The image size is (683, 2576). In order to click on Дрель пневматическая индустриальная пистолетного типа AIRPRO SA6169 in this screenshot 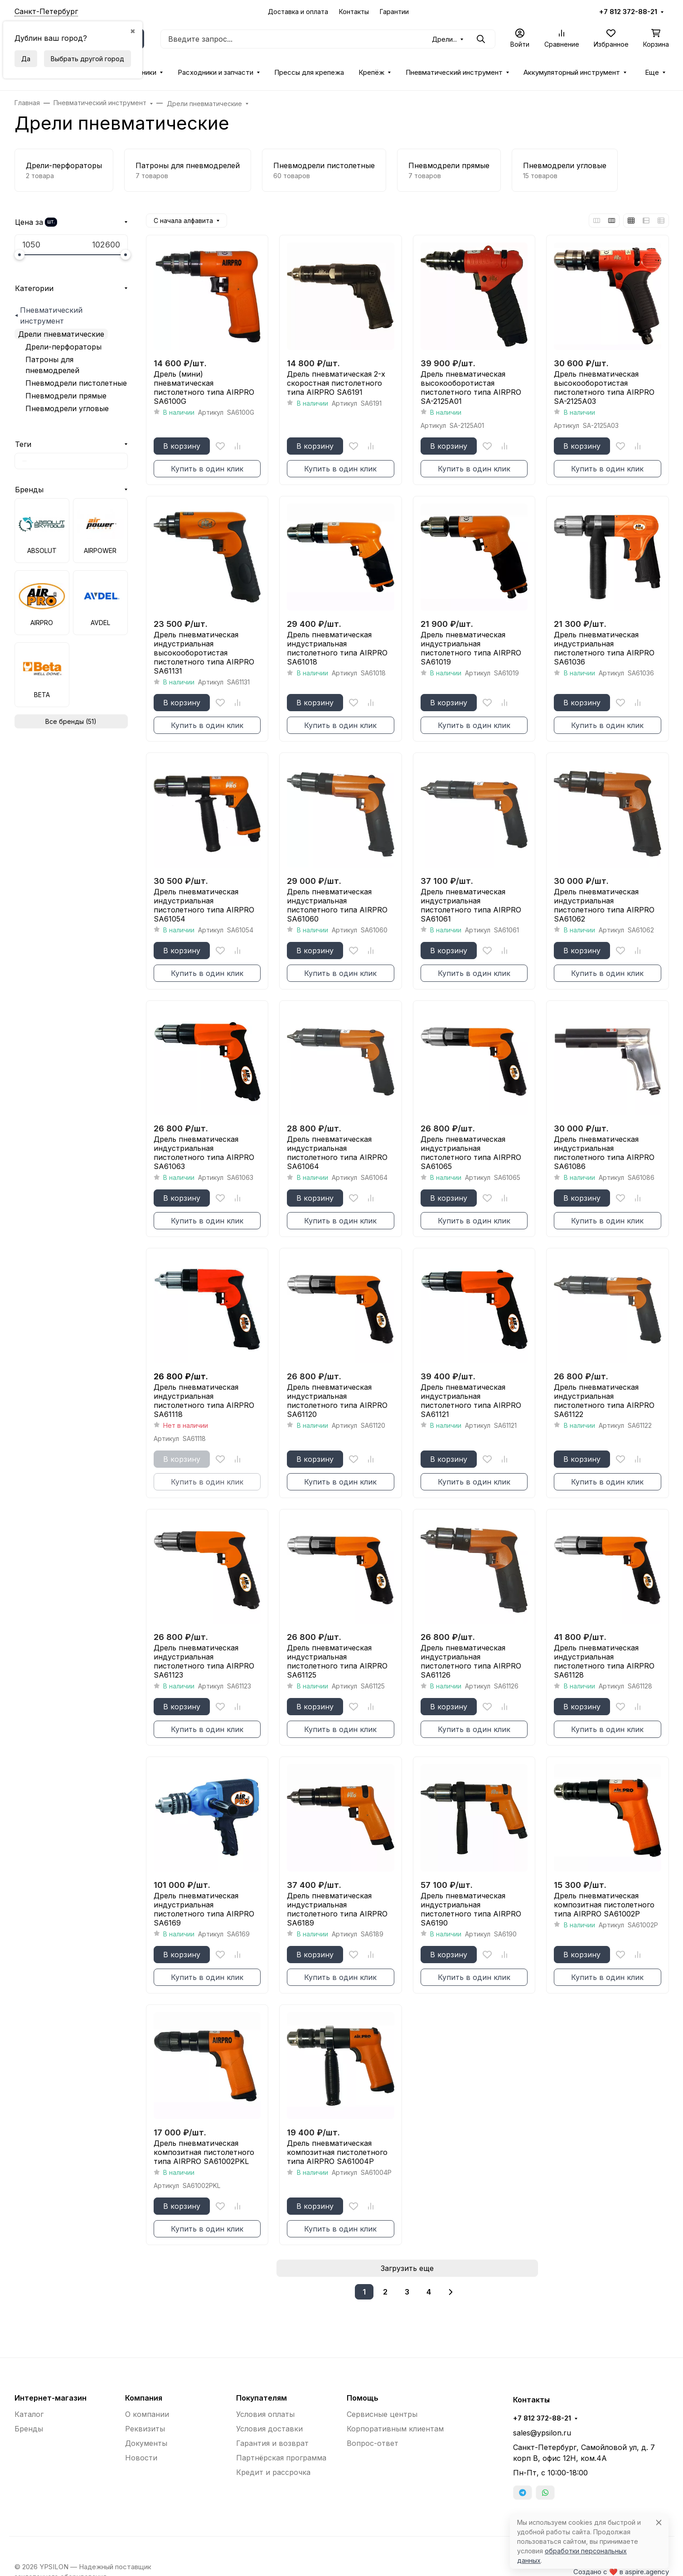, I will do `click(204, 1909)`.